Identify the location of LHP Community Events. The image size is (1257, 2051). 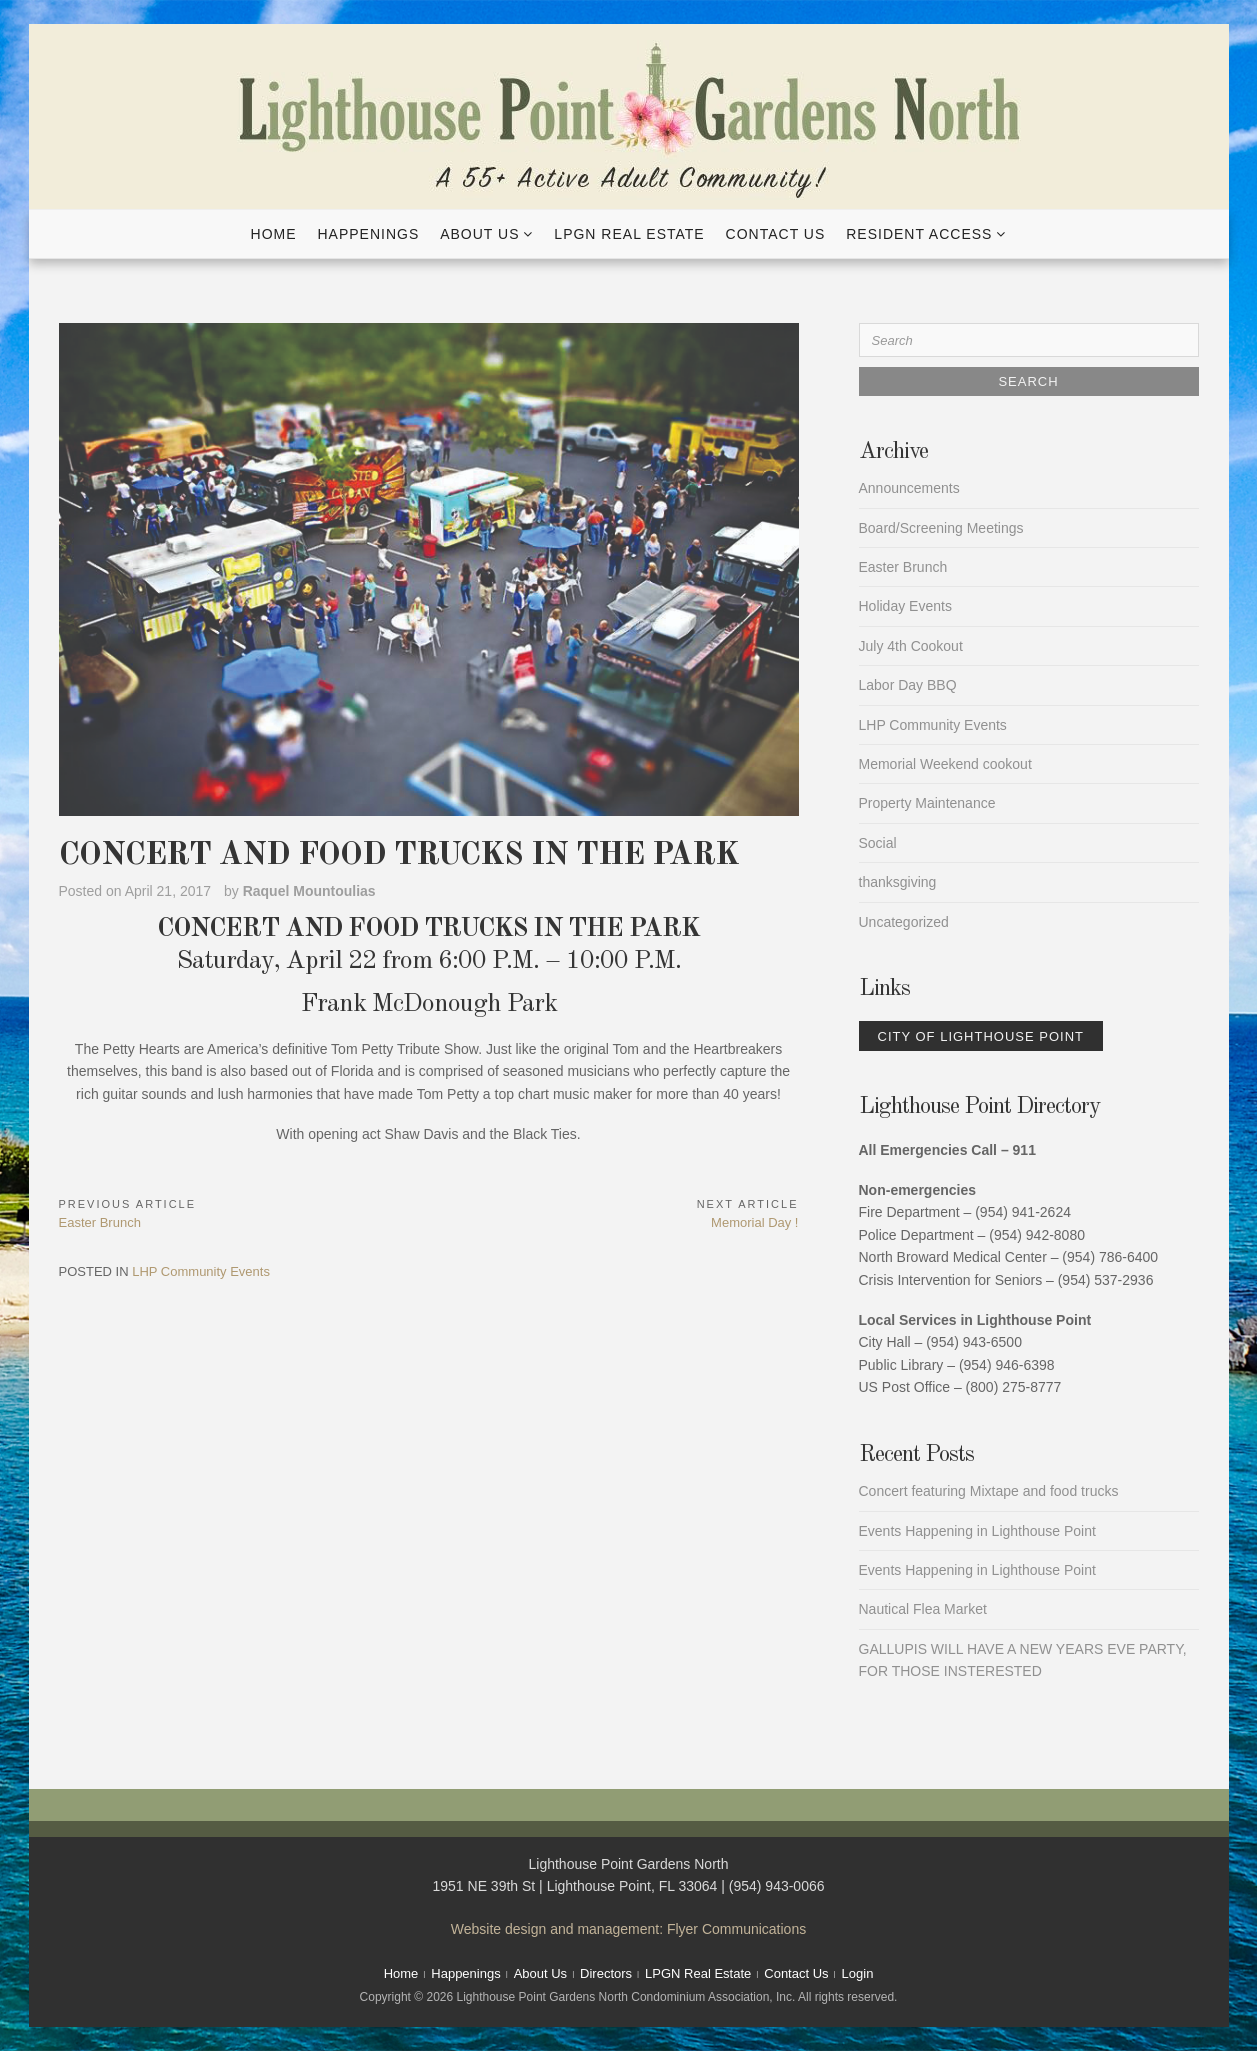
(201, 1271).